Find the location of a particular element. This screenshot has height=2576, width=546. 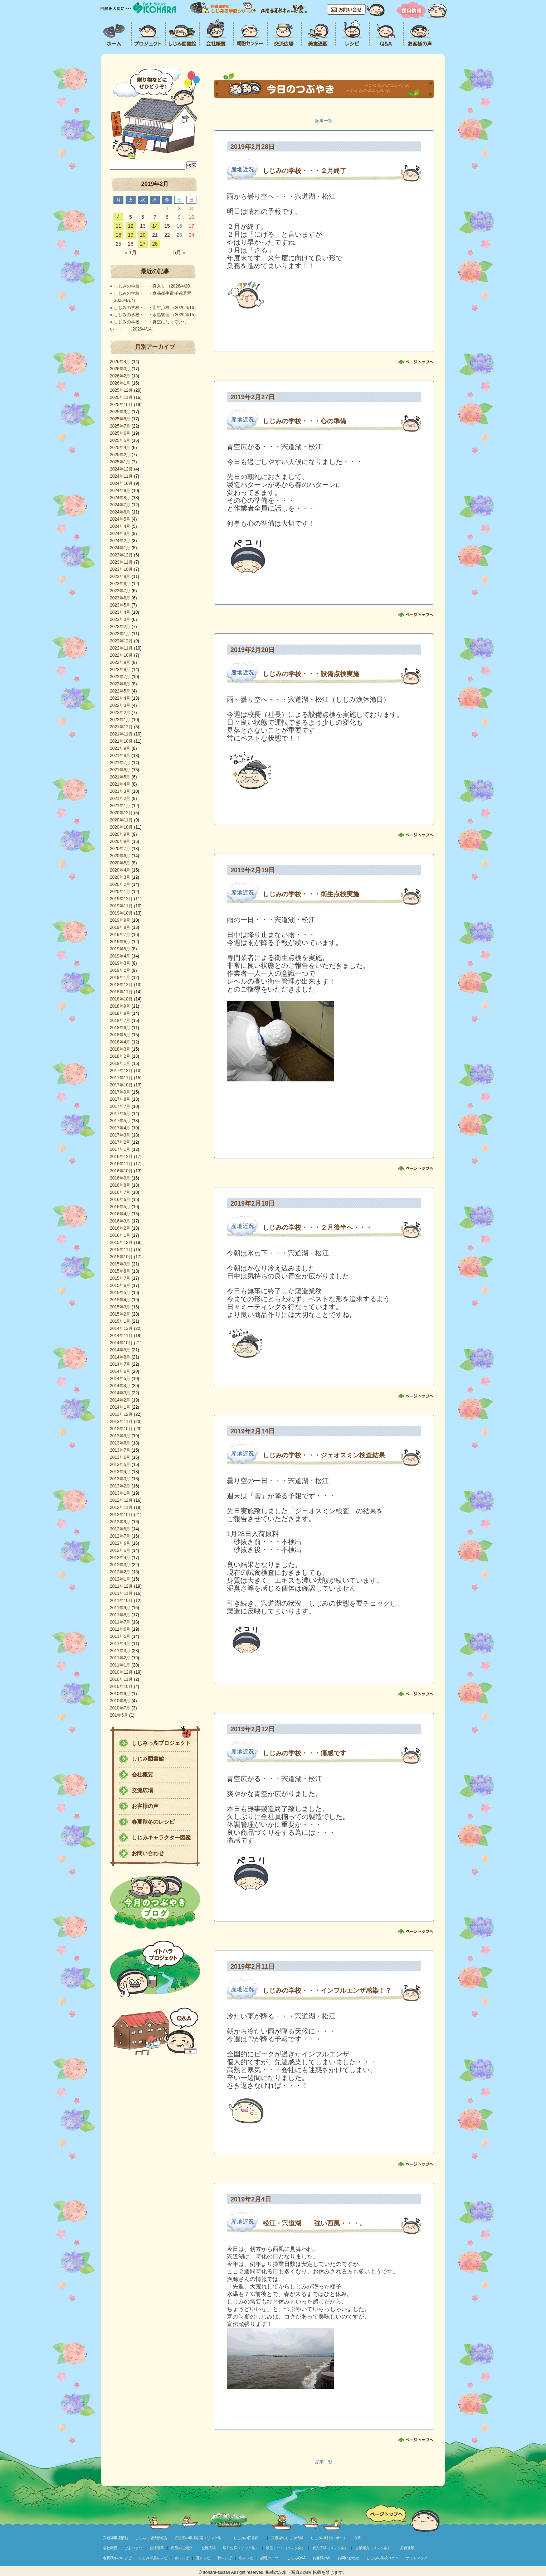

2016年2月 is located at coordinates (120, 1228).